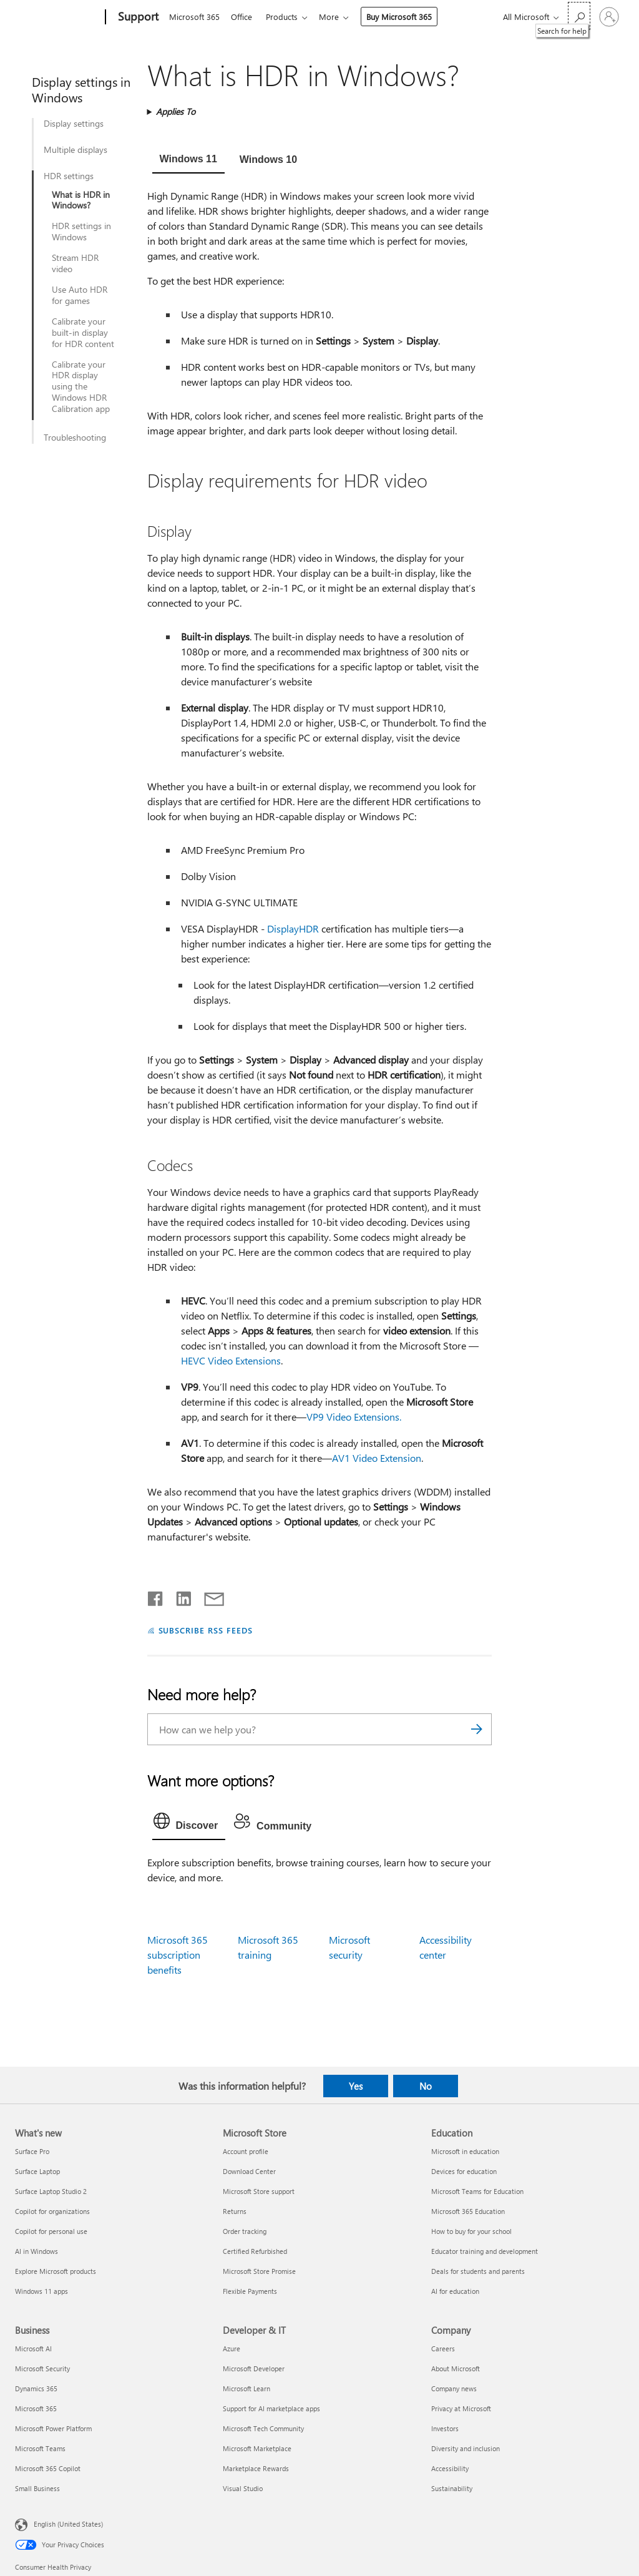  What do you see at coordinates (353, 1416) in the screenshot?
I see `VP9 Video Extensions.` at bounding box center [353, 1416].